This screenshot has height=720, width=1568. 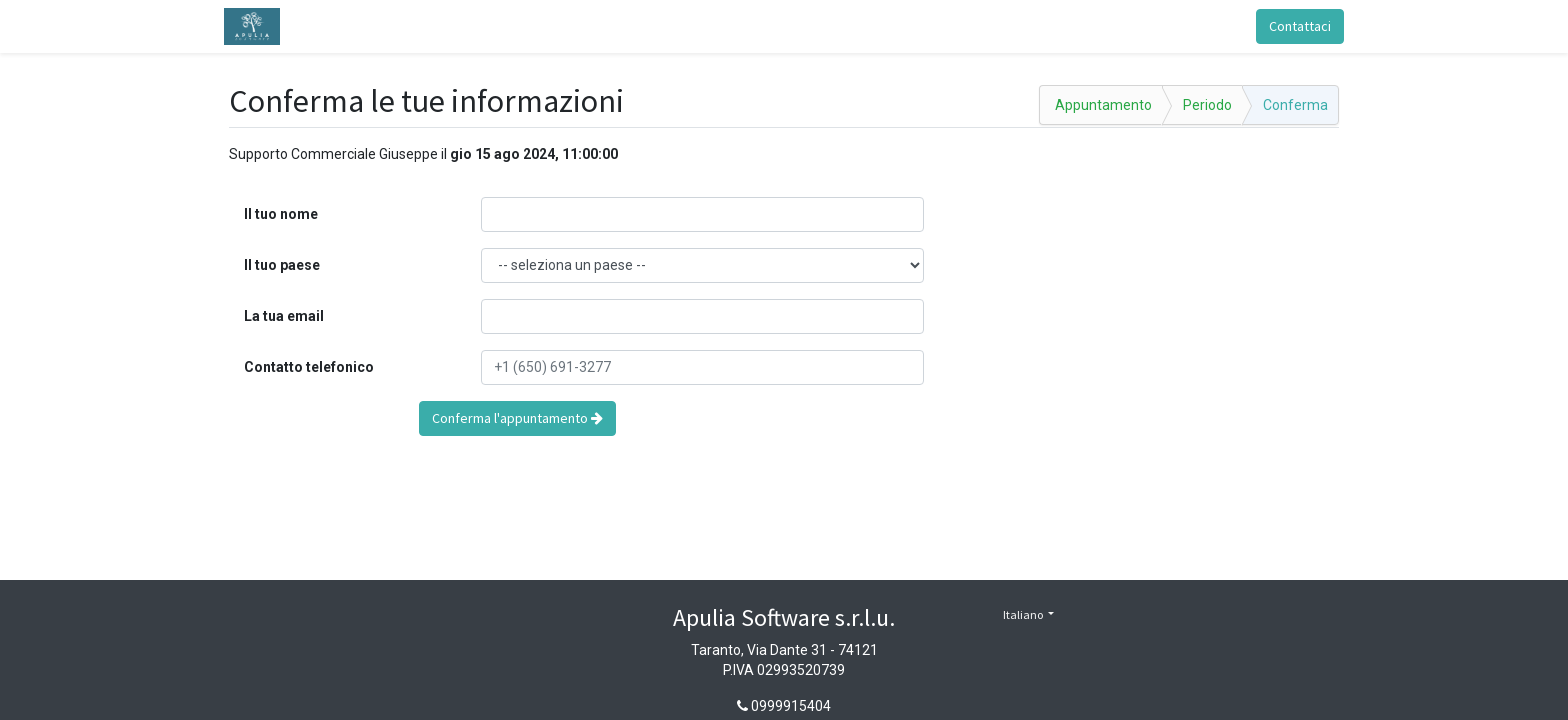 I want to click on La tua email, so click(x=284, y=316).